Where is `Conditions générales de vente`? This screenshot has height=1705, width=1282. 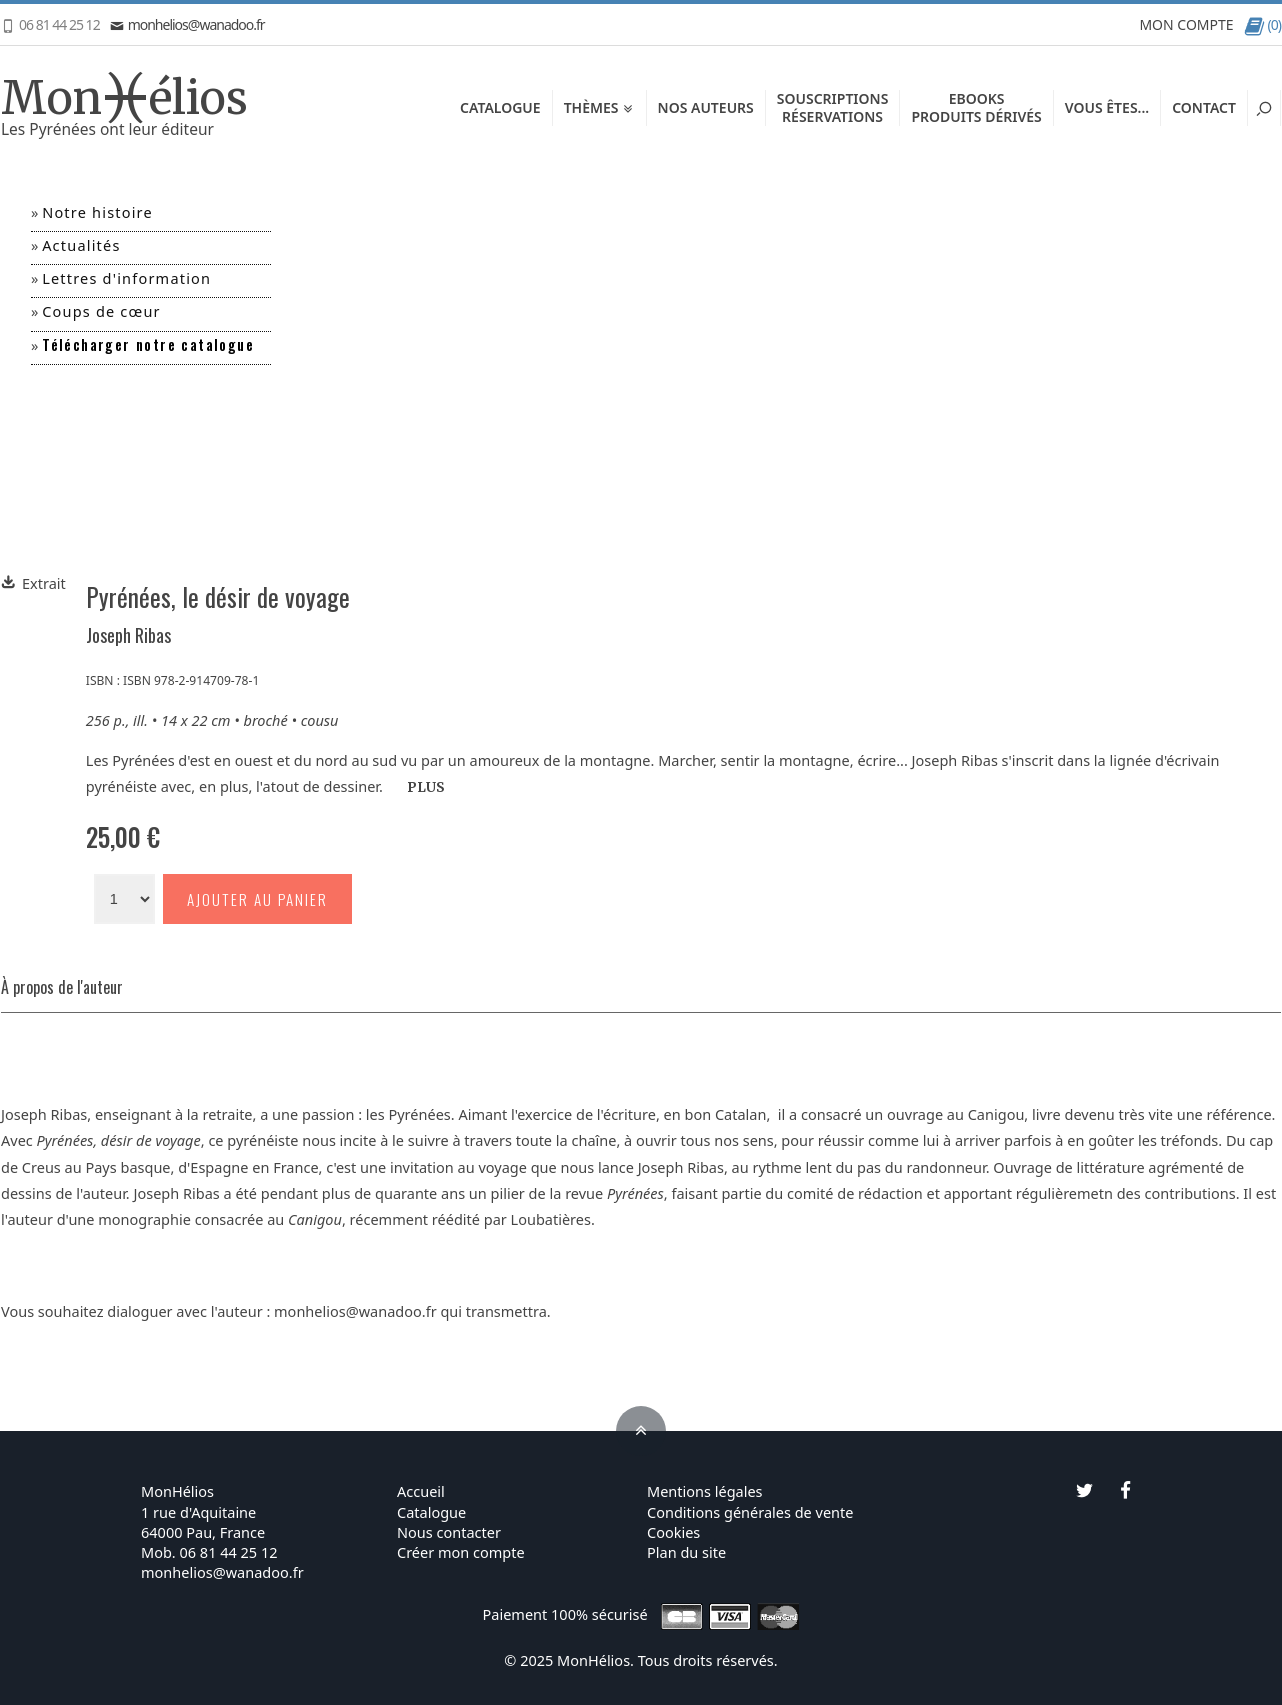 Conditions générales de vente is located at coordinates (750, 1512).